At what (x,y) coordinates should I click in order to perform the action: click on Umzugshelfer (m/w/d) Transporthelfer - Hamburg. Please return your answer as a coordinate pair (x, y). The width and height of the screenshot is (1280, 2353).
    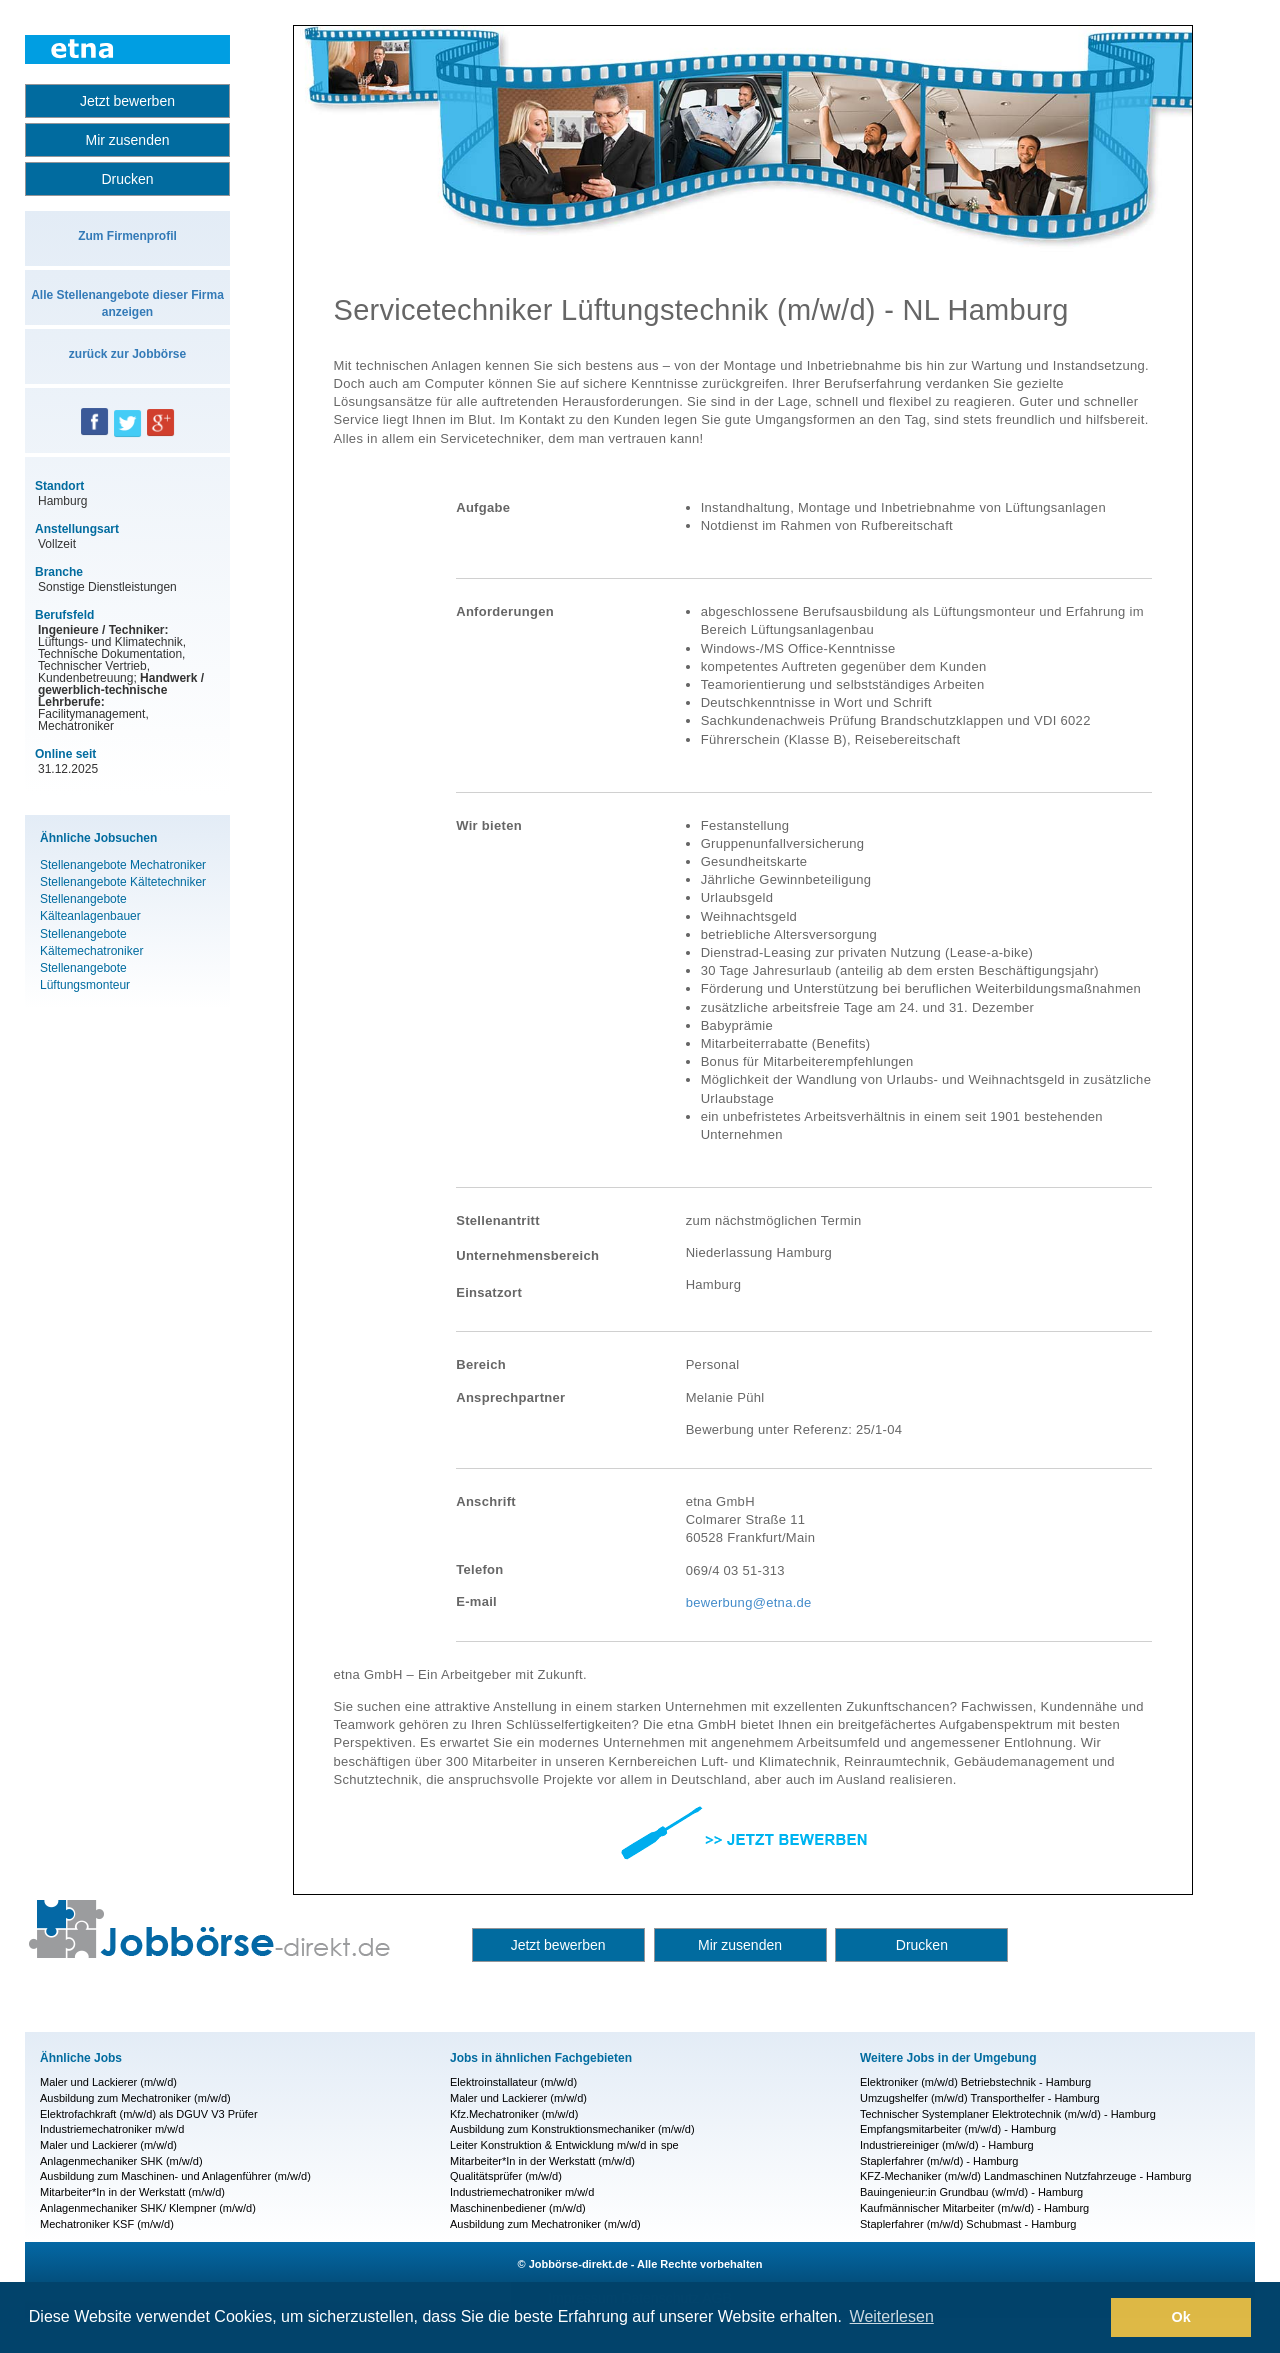
    Looking at the image, I should click on (980, 2098).